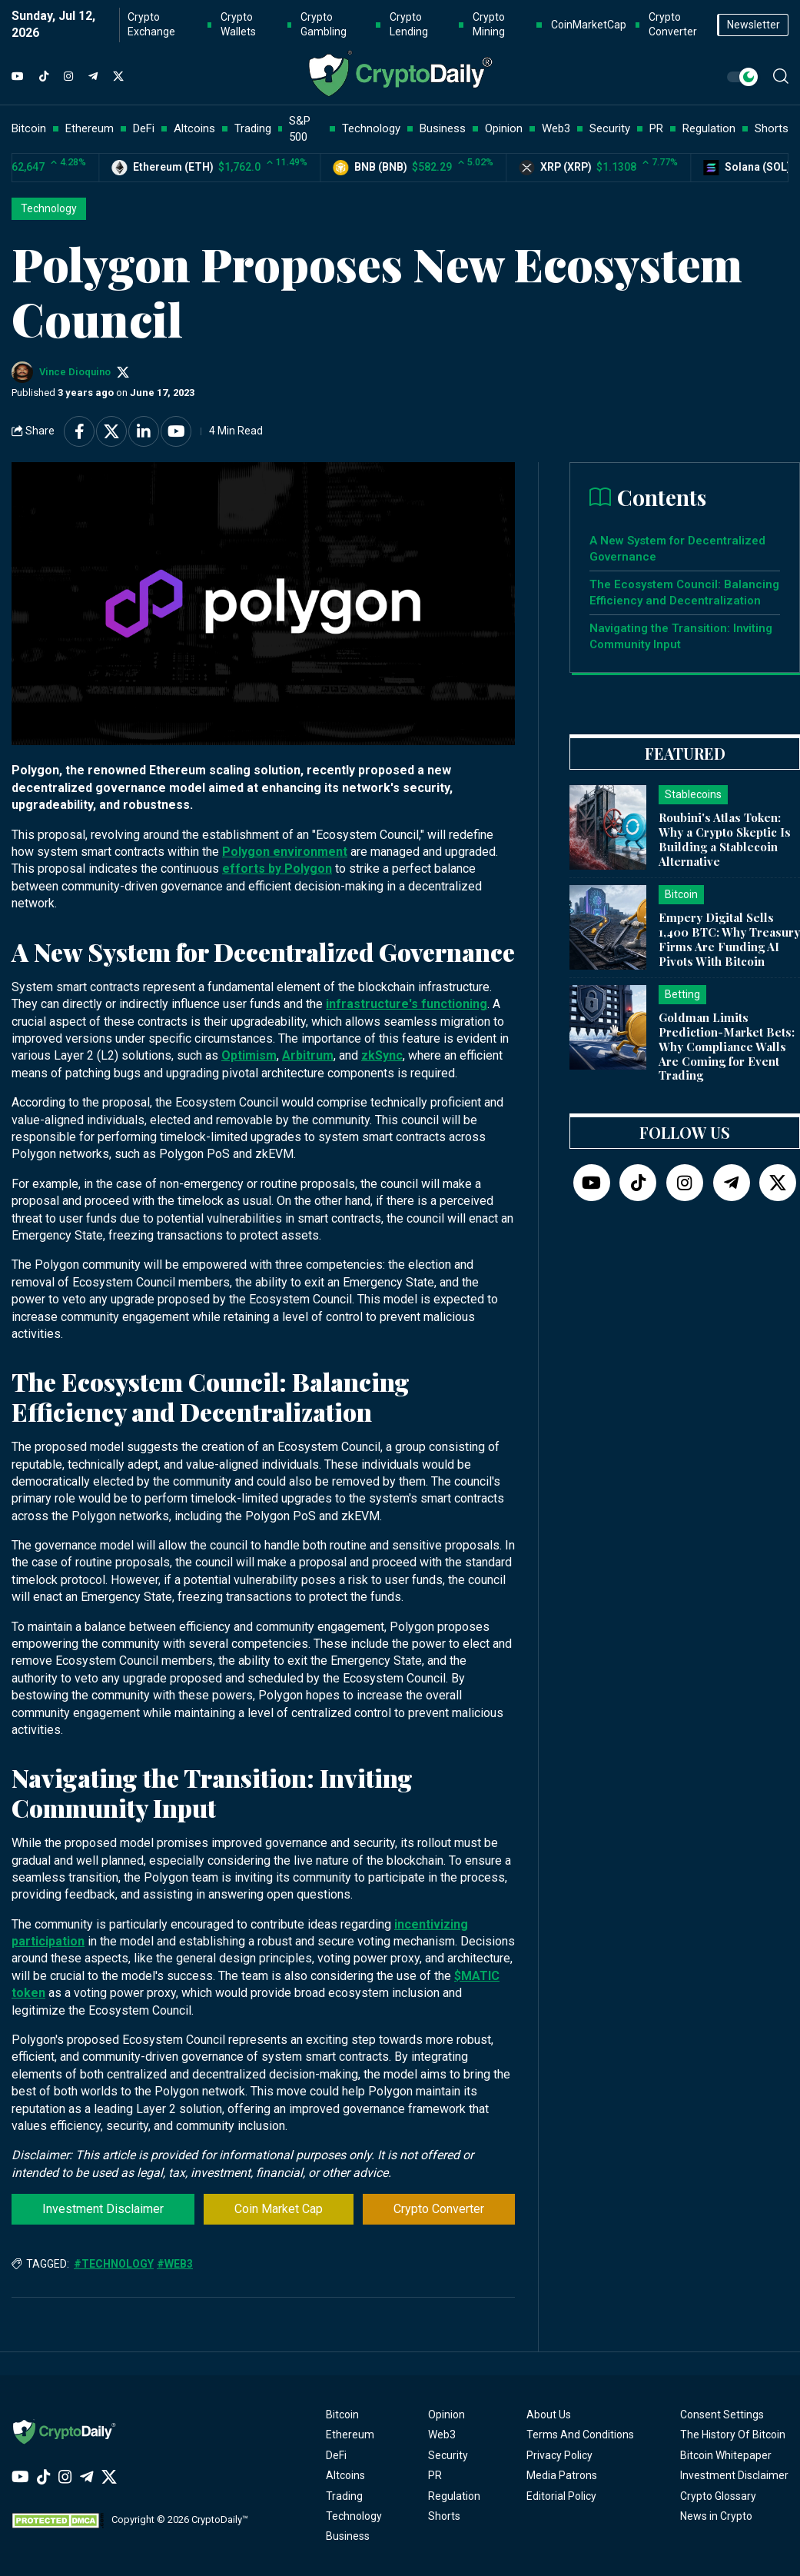 The width and height of the screenshot is (800, 2576). I want to click on [YouTube], so click(18, 77).